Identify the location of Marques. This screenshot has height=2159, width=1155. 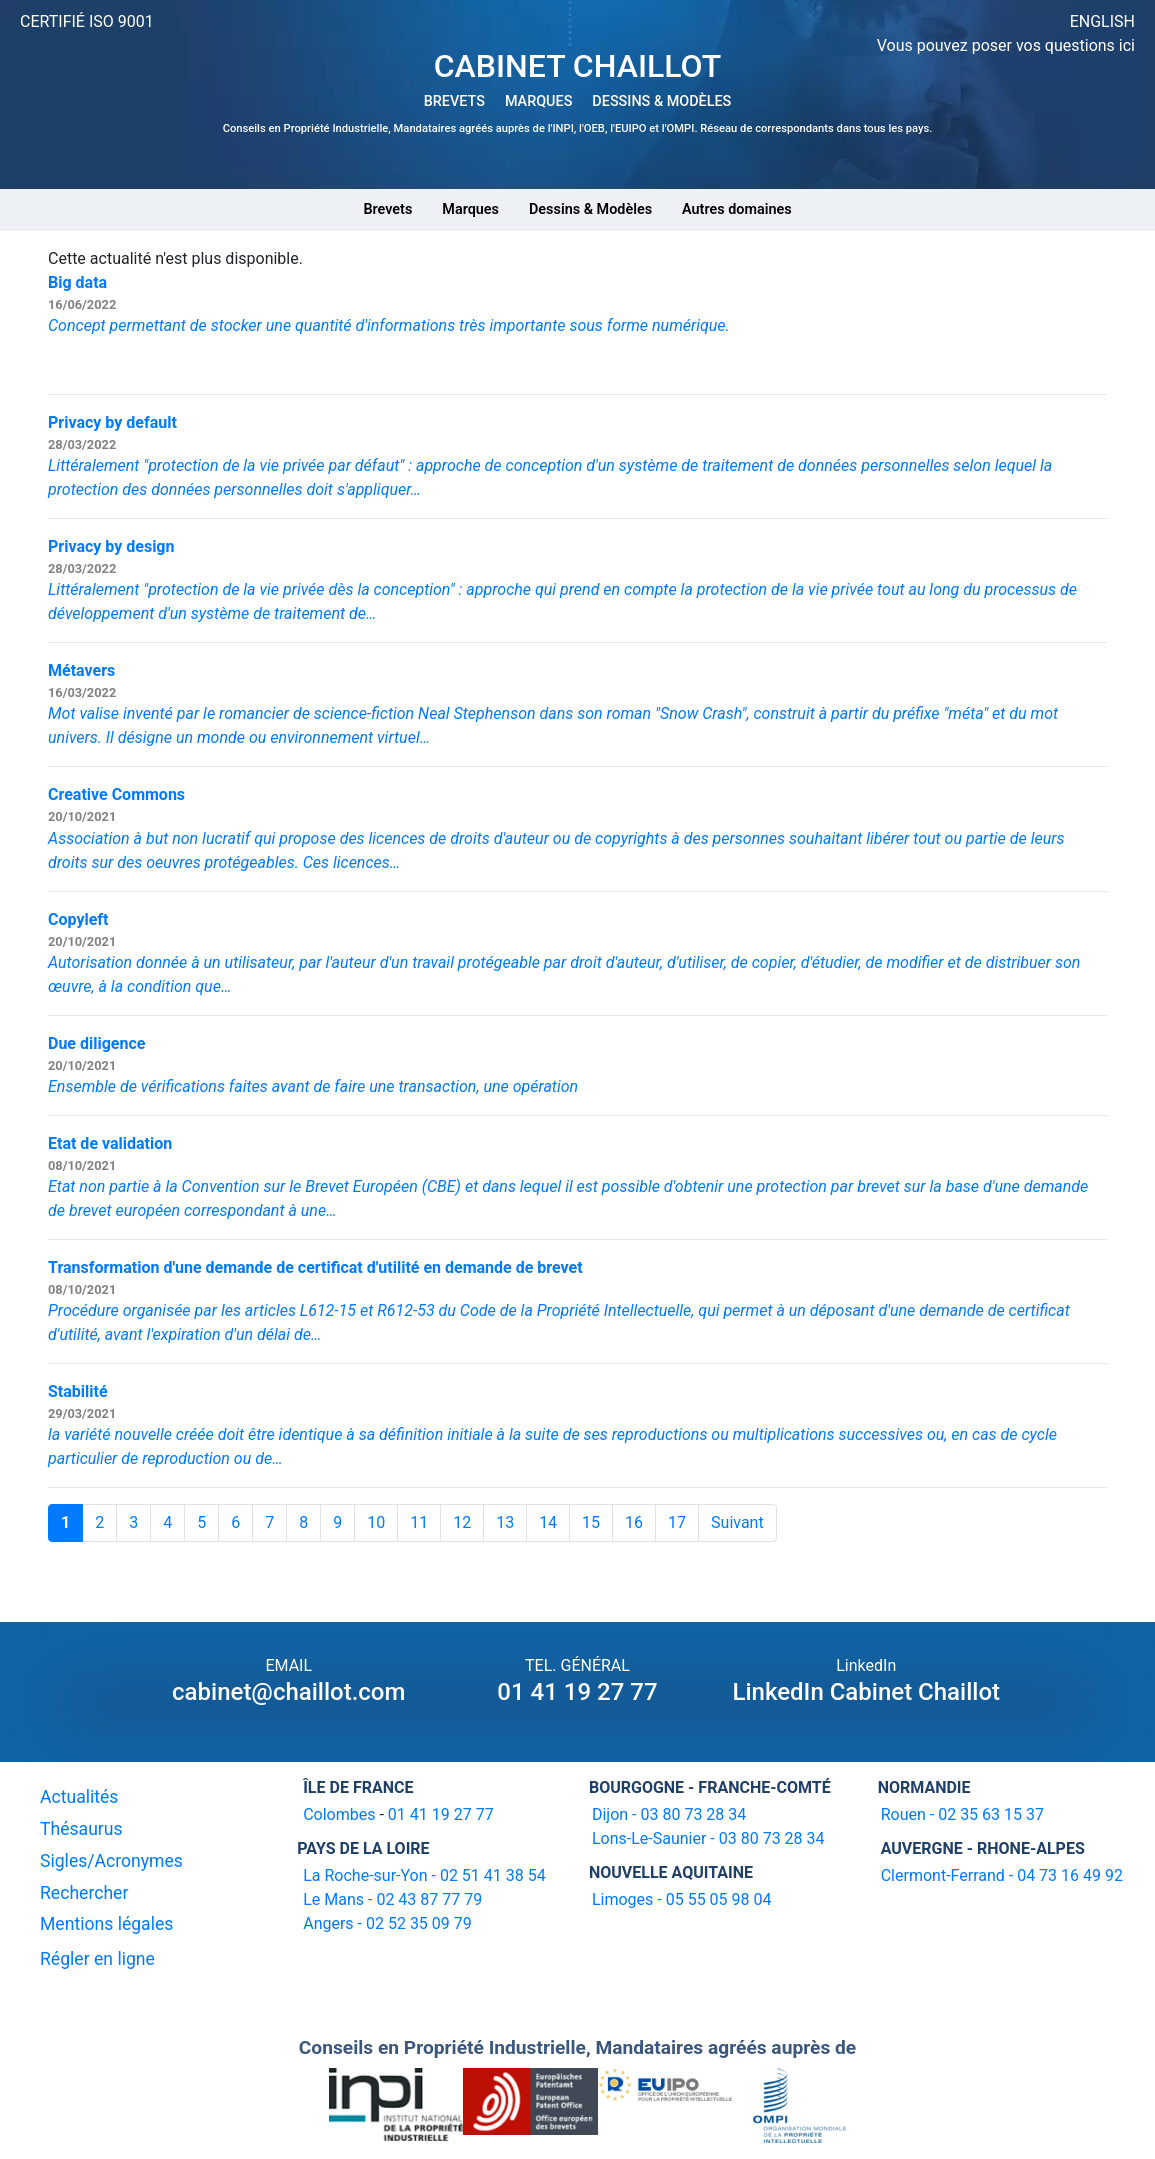
(470, 209).